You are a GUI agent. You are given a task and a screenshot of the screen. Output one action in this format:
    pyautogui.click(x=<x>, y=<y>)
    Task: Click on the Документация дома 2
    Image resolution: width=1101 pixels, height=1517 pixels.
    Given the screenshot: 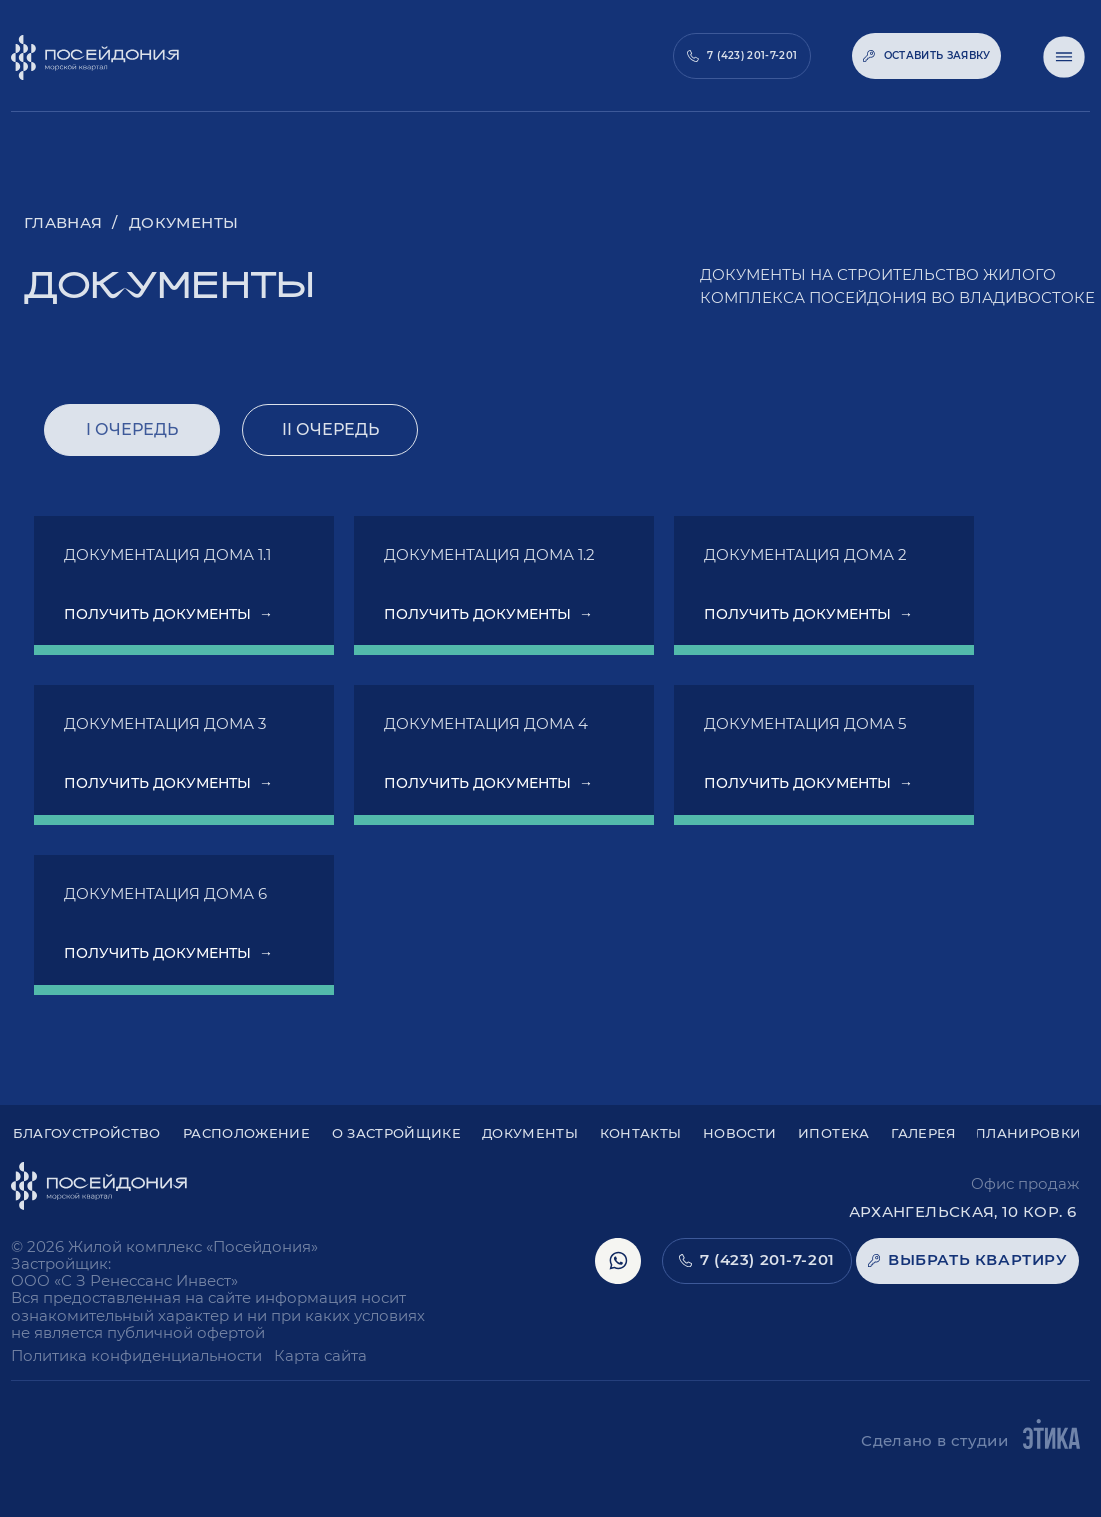 What is the action you would take?
    pyautogui.click(x=805, y=554)
    